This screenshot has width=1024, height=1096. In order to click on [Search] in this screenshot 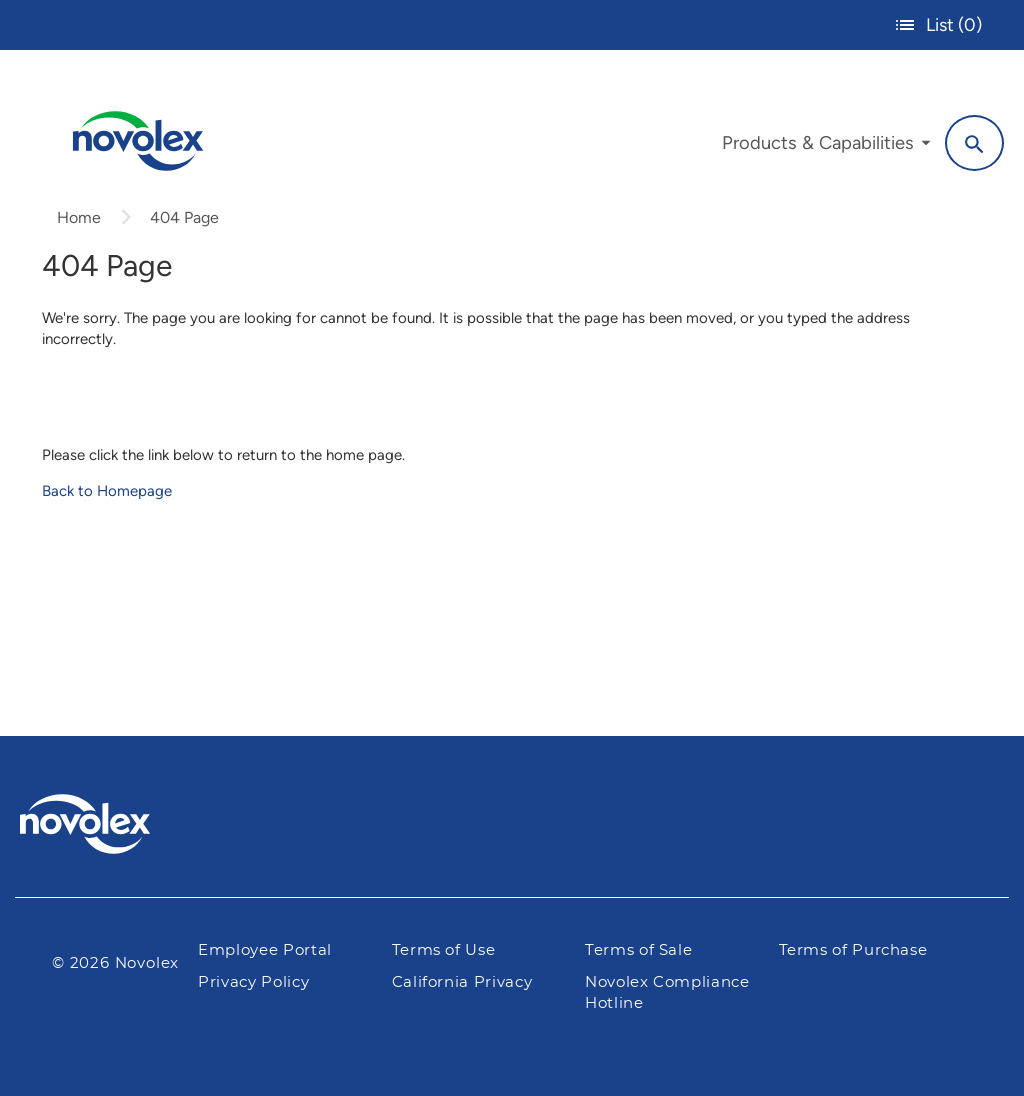, I will do `click(974, 143)`.